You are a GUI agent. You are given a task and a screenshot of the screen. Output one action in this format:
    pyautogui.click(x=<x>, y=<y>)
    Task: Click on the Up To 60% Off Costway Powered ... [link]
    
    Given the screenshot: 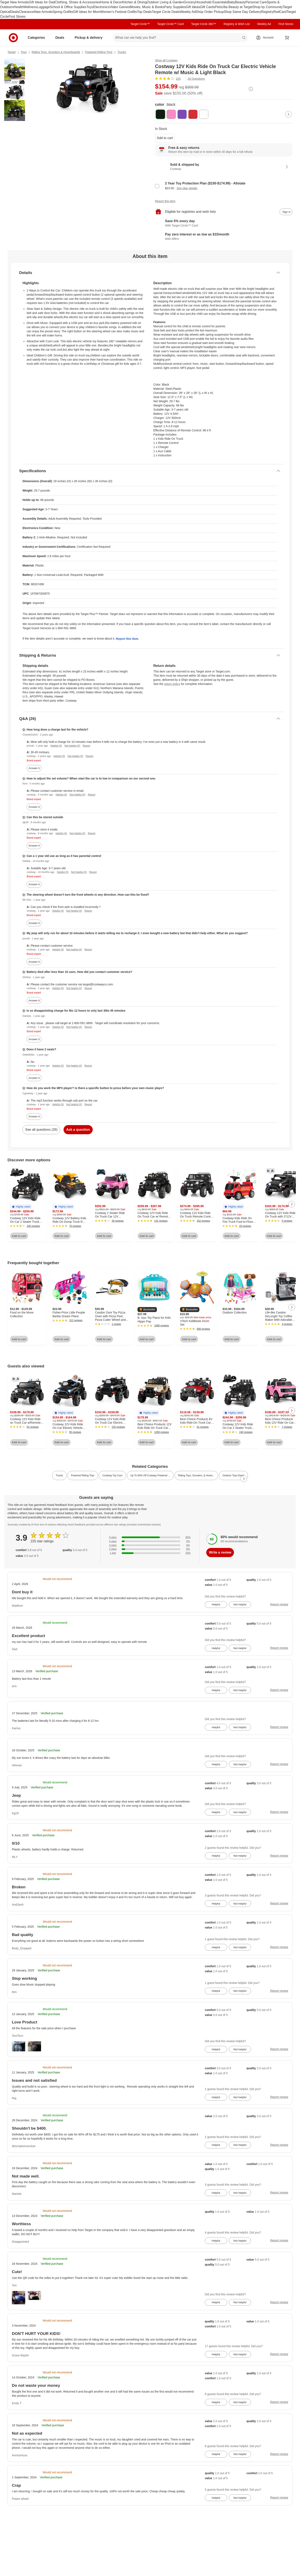 What is the action you would take?
    pyautogui.click(x=150, y=1475)
    